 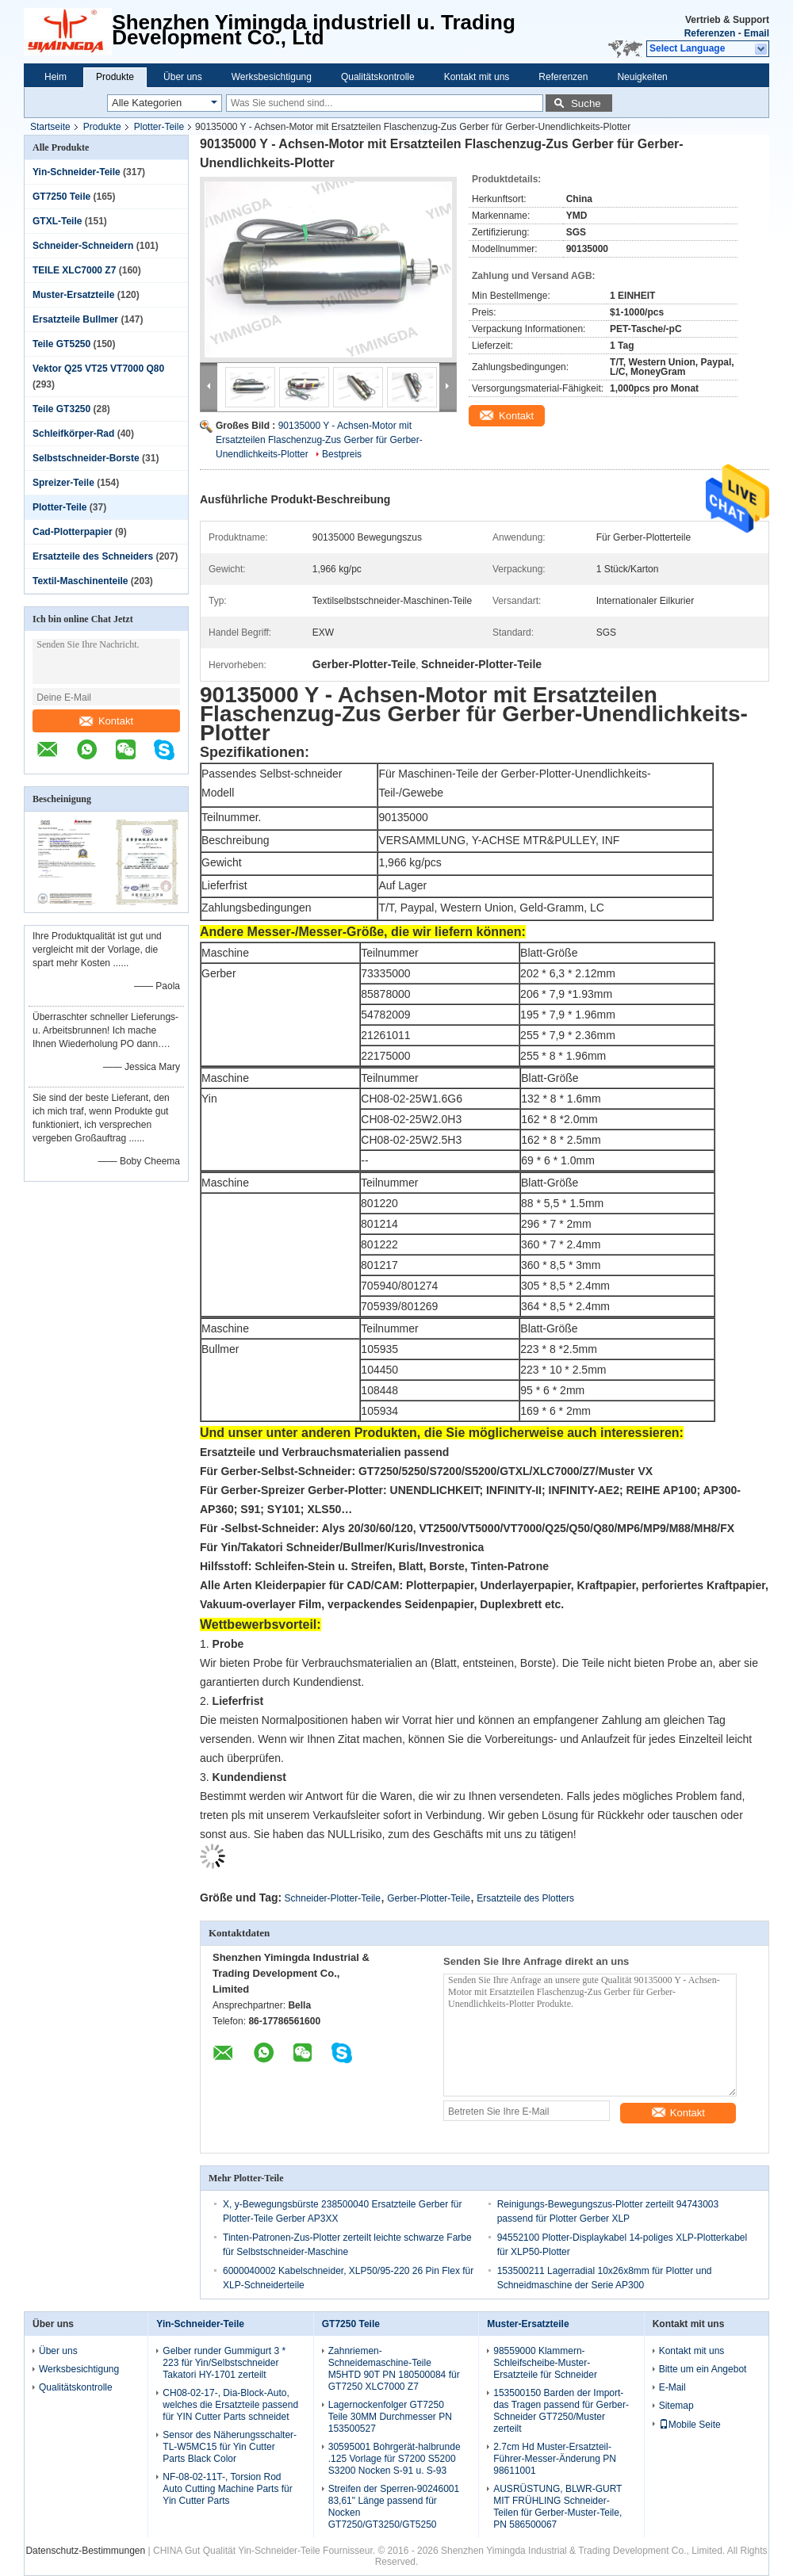 What do you see at coordinates (477, 76) in the screenshot?
I see `Kontakt mit uns` at bounding box center [477, 76].